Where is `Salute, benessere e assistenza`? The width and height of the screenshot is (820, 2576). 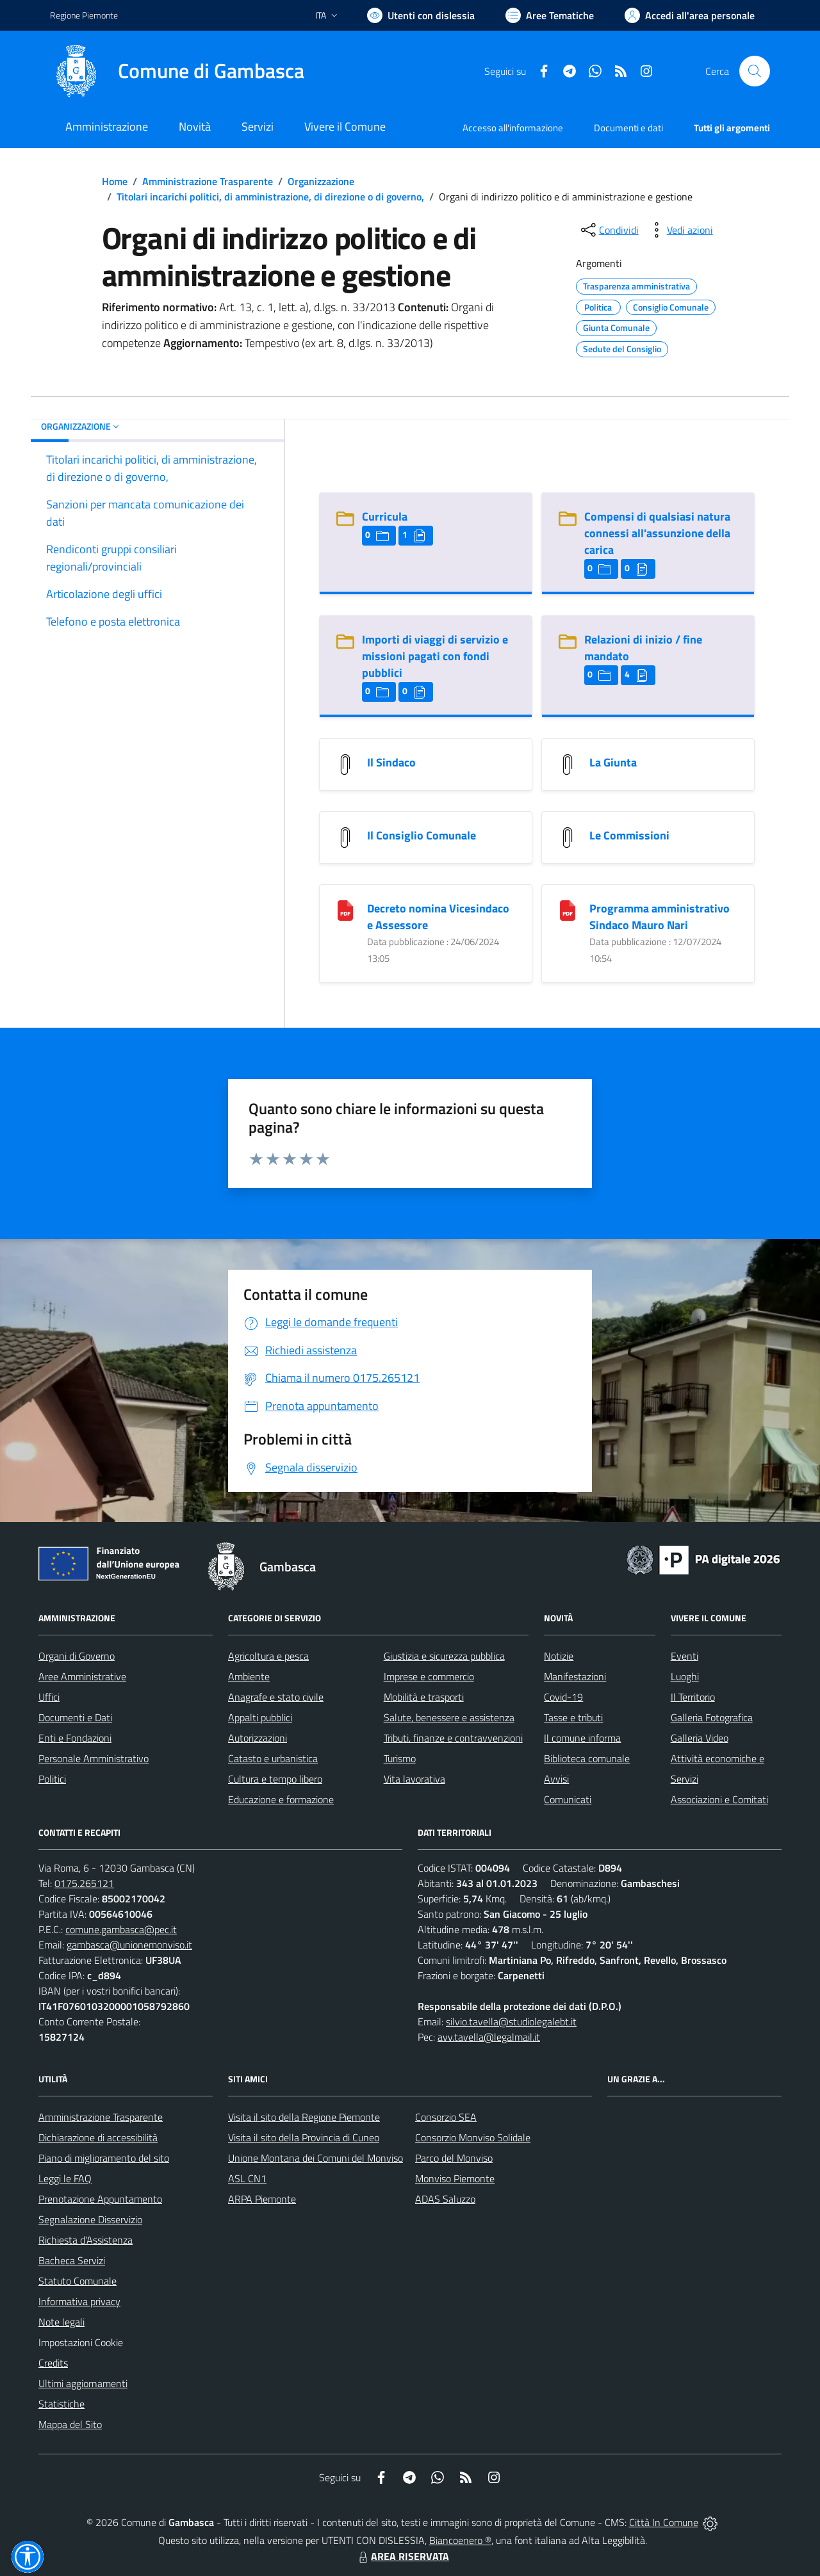 Salute, benessere e assistenza is located at coordinates (449, 1717).